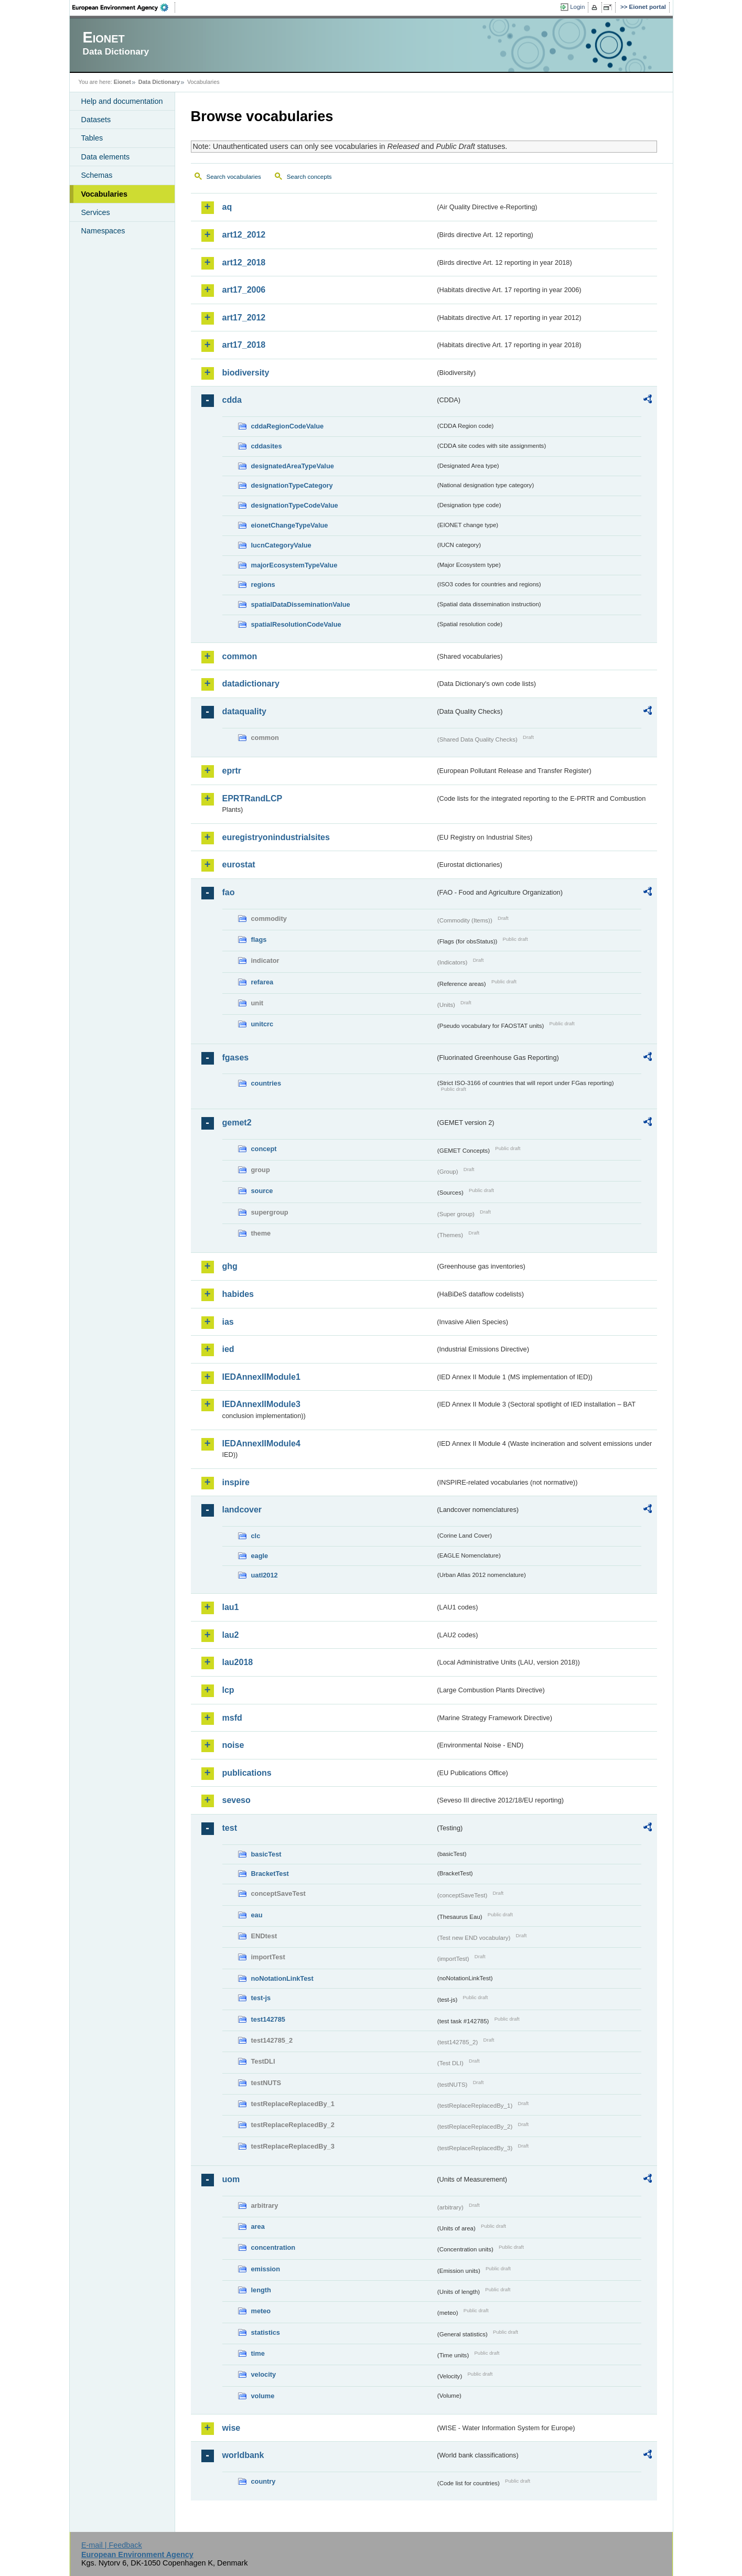  I want to click on Datasets, so click(96, 119).